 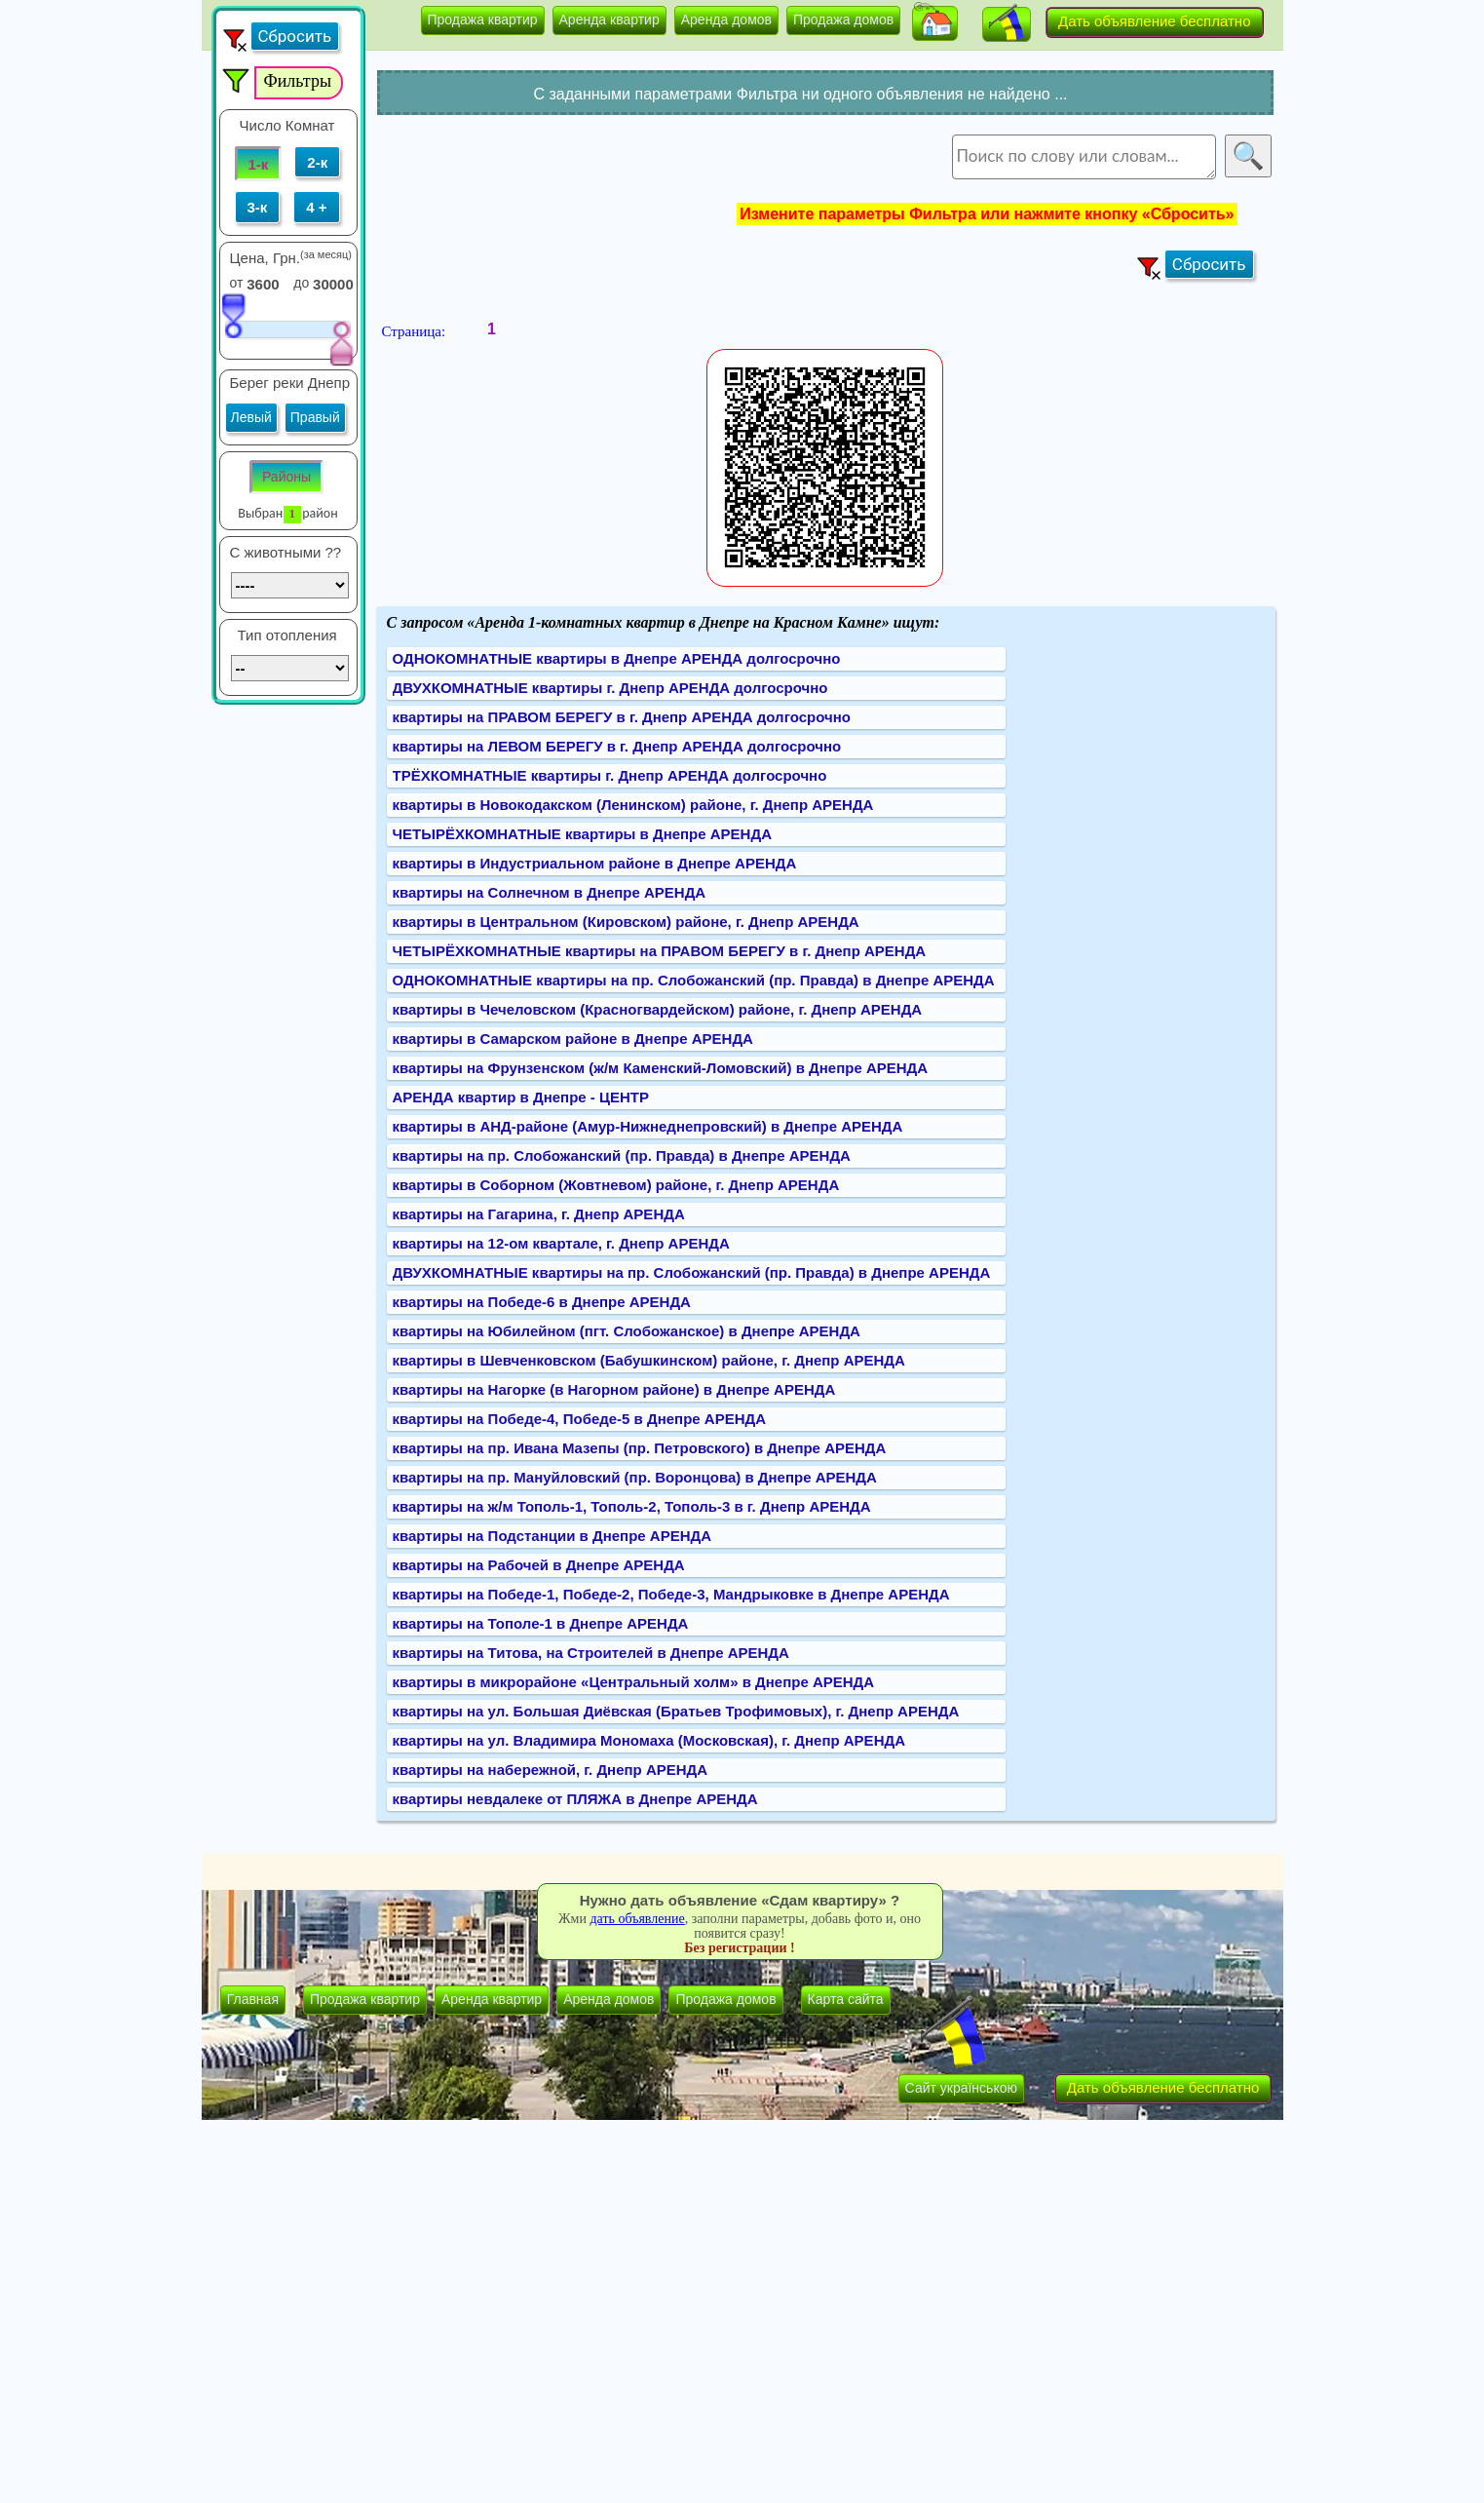 What do you see at coordinates (287, 635) in the screenshot?
I see `Тип отопления` at bounding box center [287, 635].